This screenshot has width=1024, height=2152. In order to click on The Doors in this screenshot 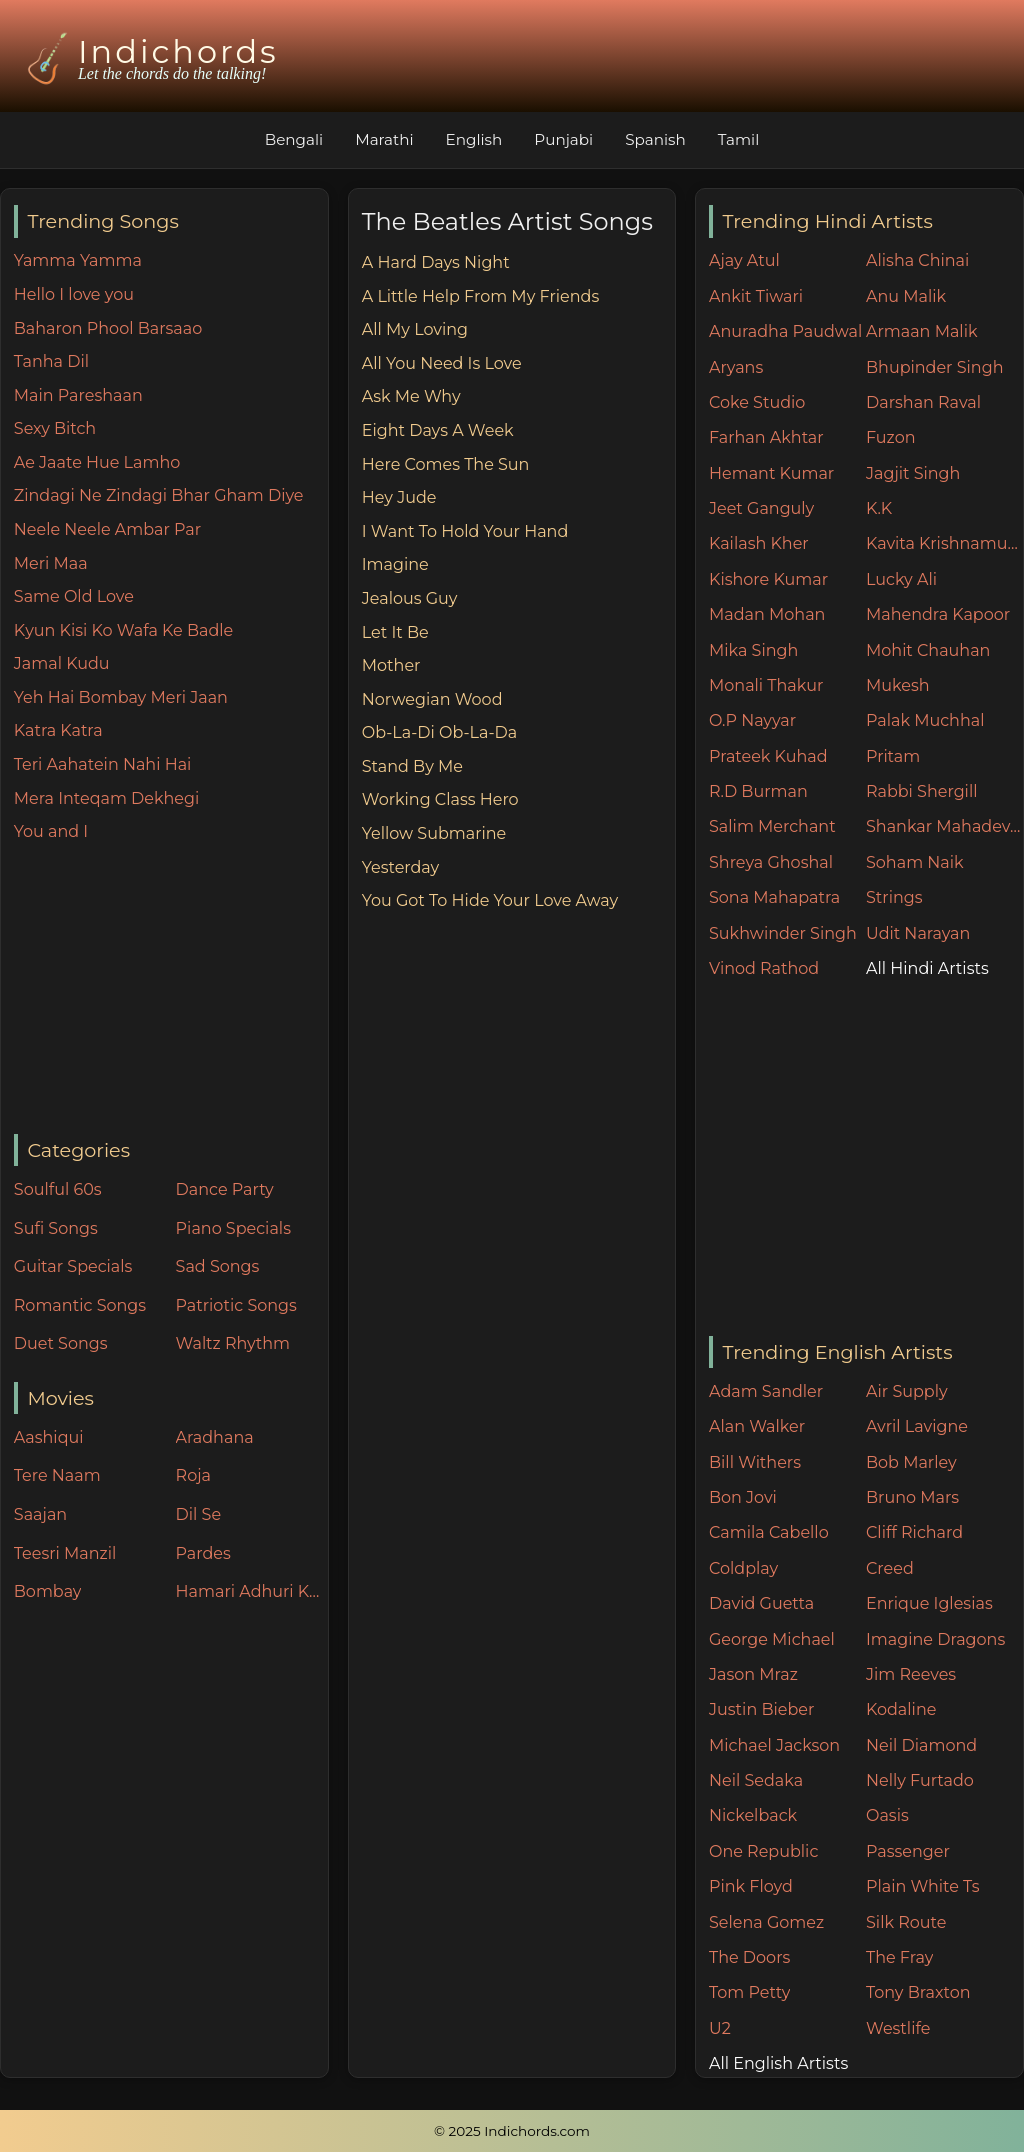, I will do `click(749, 1957)`.